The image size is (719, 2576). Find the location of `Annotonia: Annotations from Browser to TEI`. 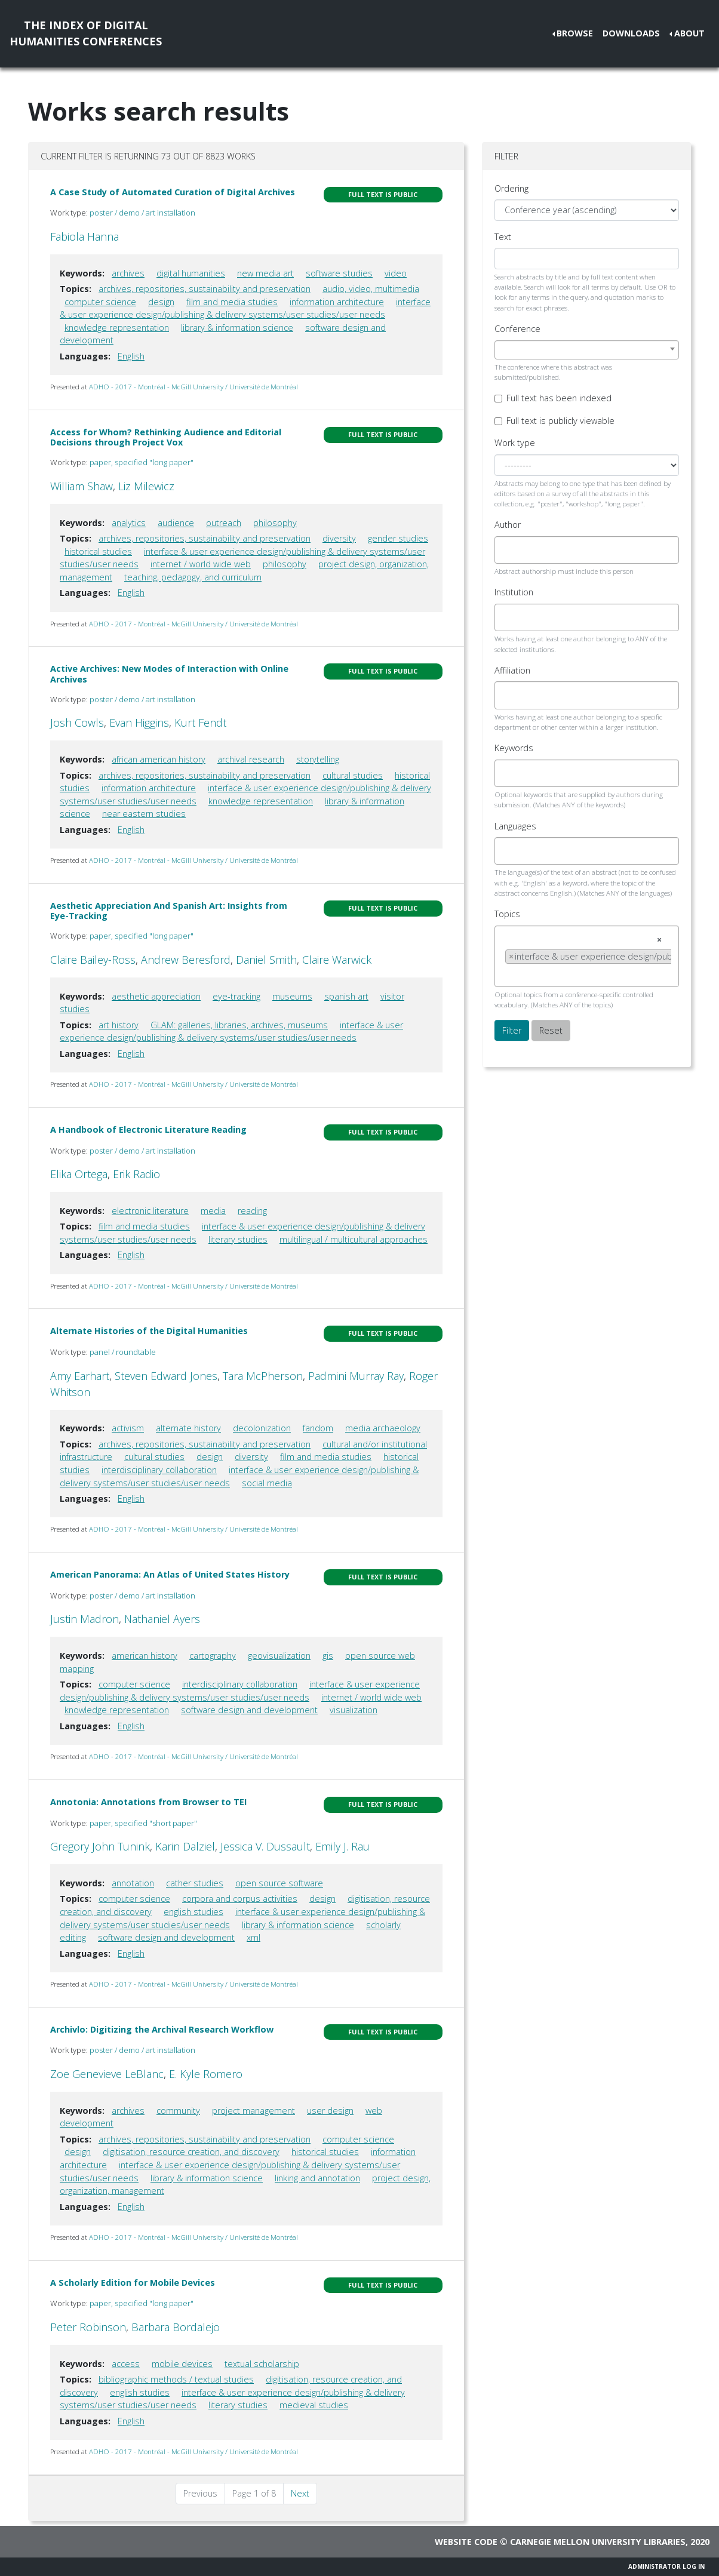

Annotonia: Annotations from Browser to TEI is located at coordinates (148, 1801).